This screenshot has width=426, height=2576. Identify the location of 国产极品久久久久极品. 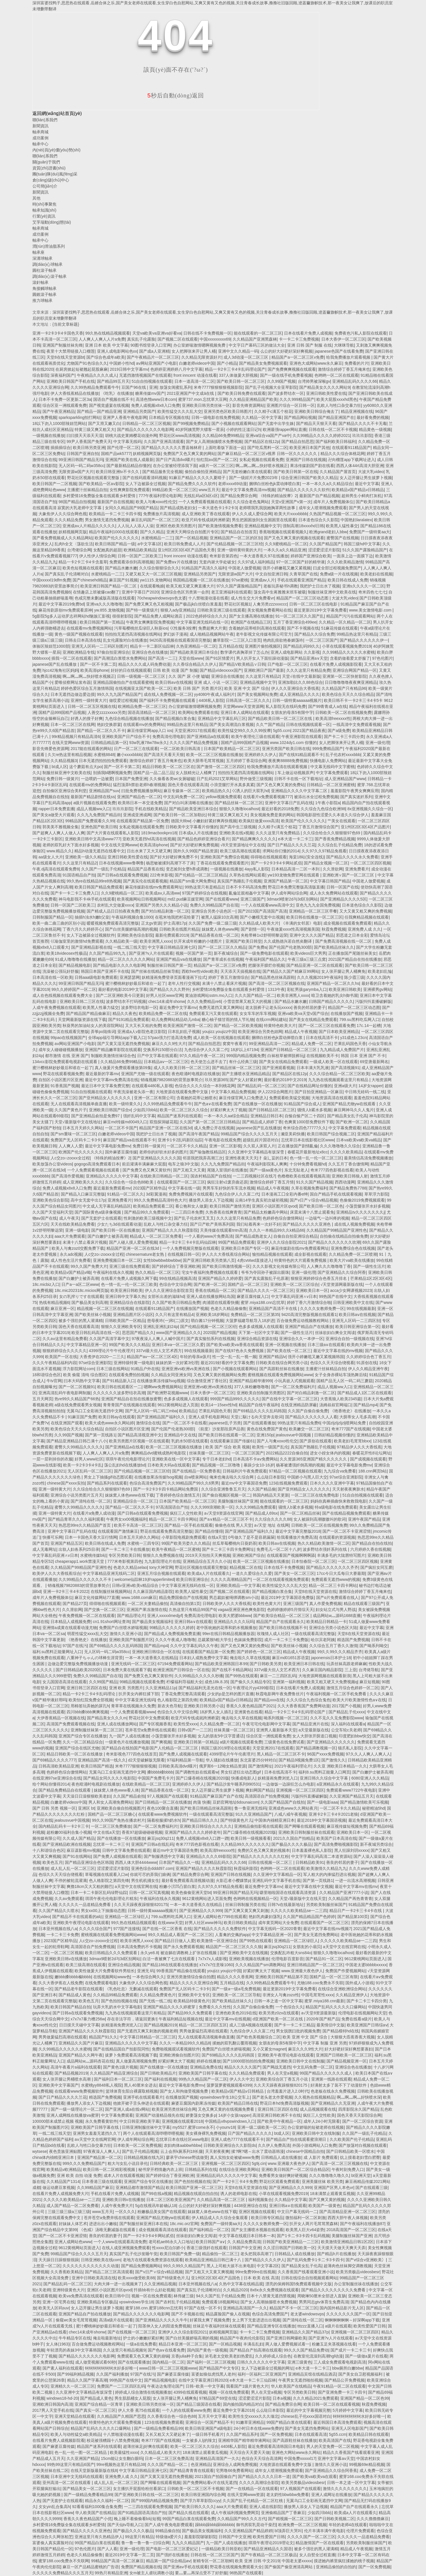
(291, 1844).